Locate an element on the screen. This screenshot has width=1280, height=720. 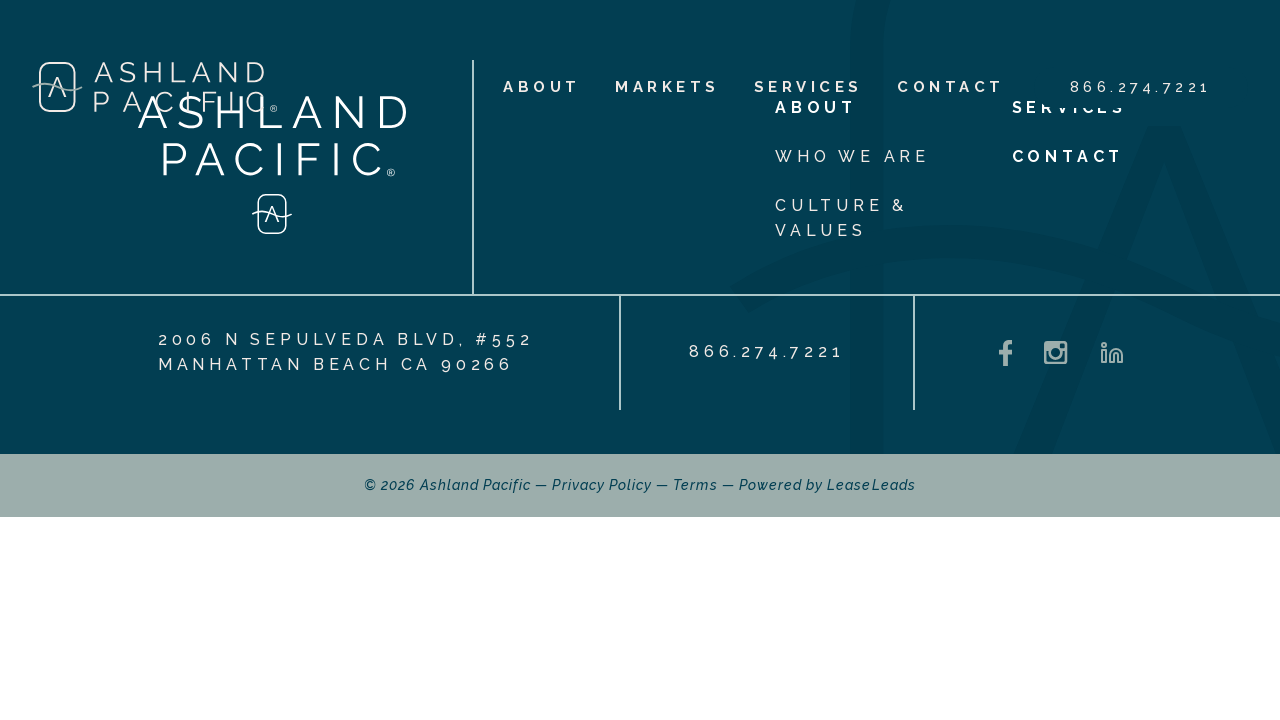
LeaseLeads is located at coordinates (871, 485).